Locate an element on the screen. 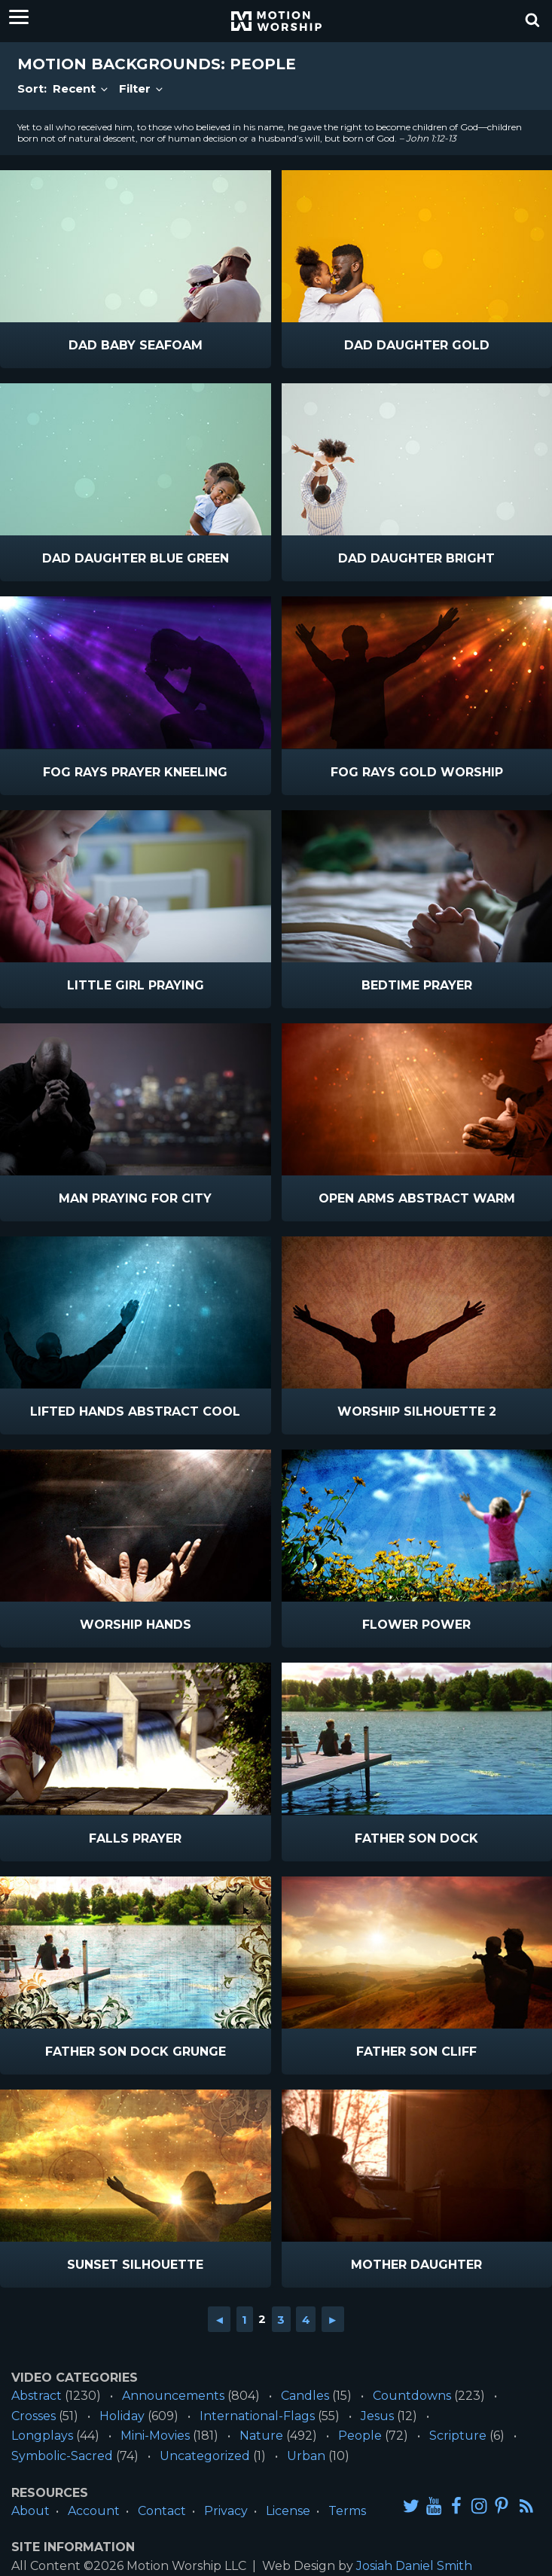  Abstract is located at coordinates (36, 2396).